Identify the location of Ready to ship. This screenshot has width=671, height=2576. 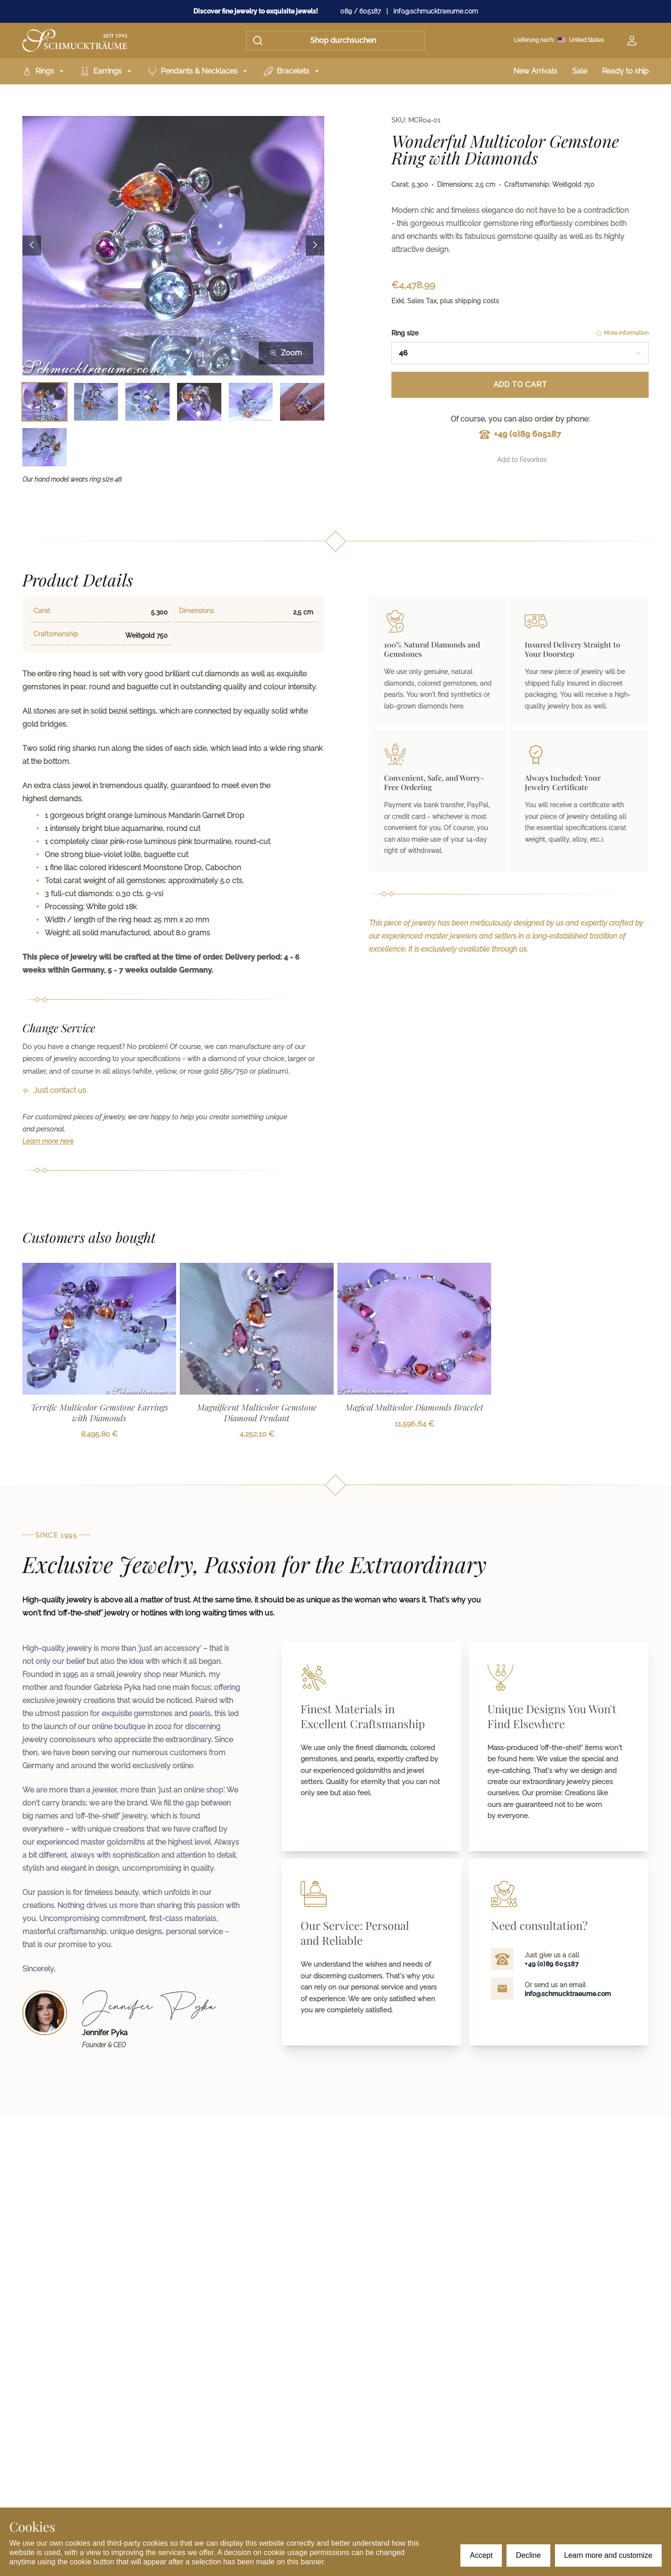
(625, 71).